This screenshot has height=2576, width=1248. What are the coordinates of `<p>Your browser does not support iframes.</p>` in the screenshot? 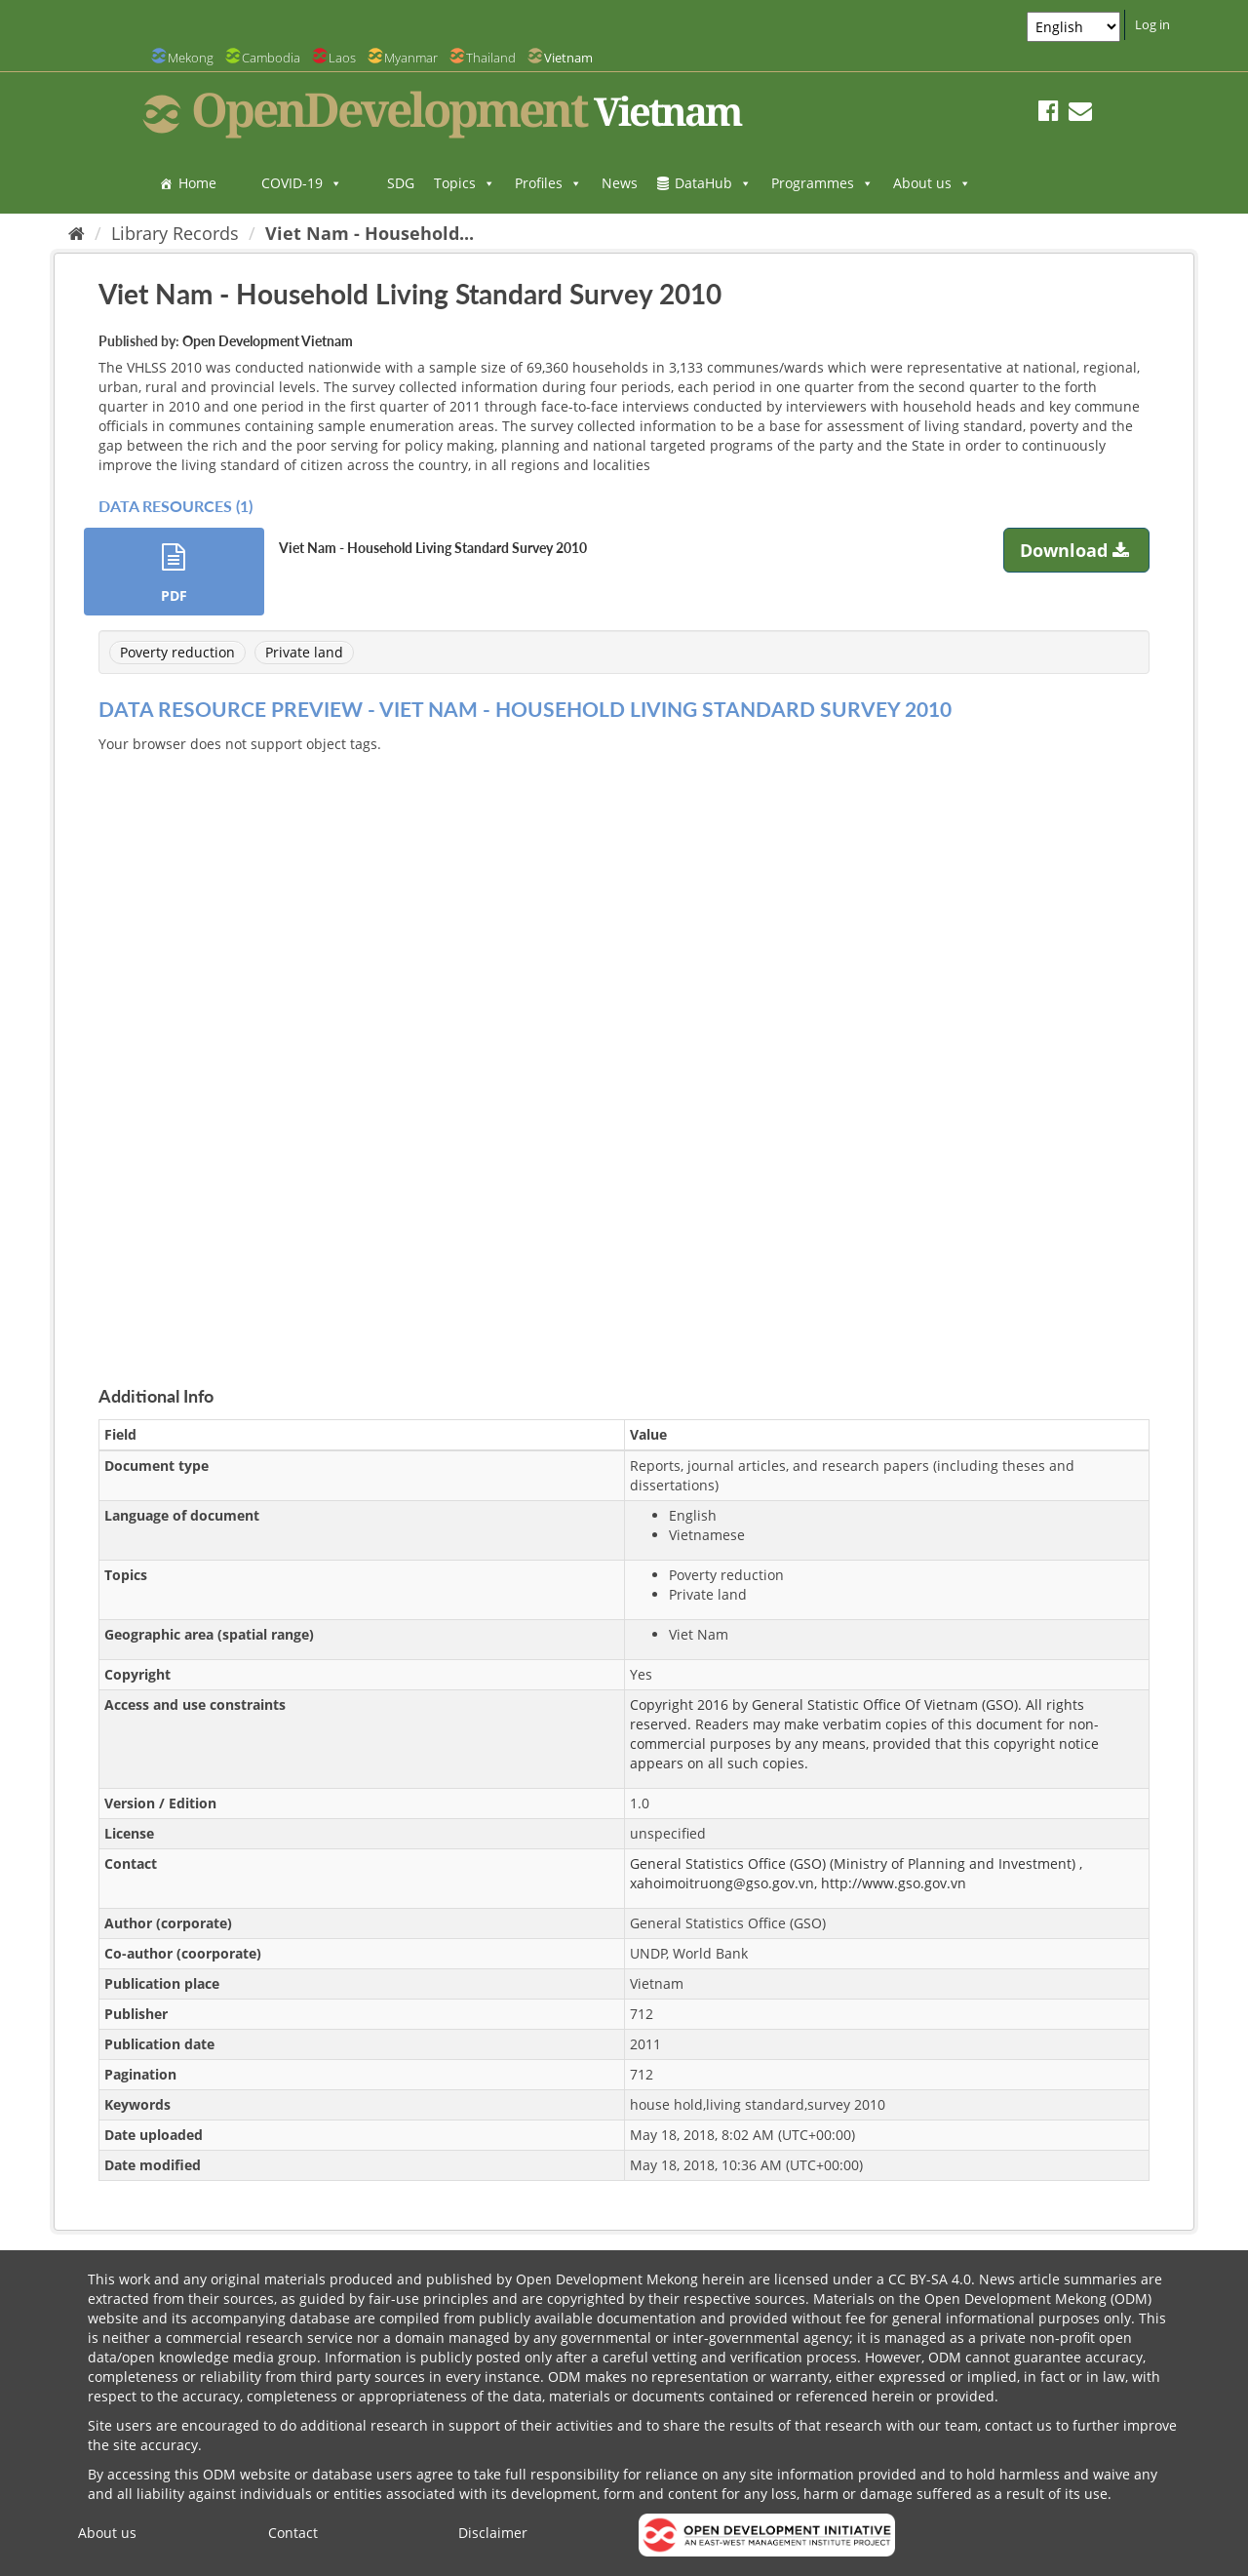 It's located at (624, 1046).